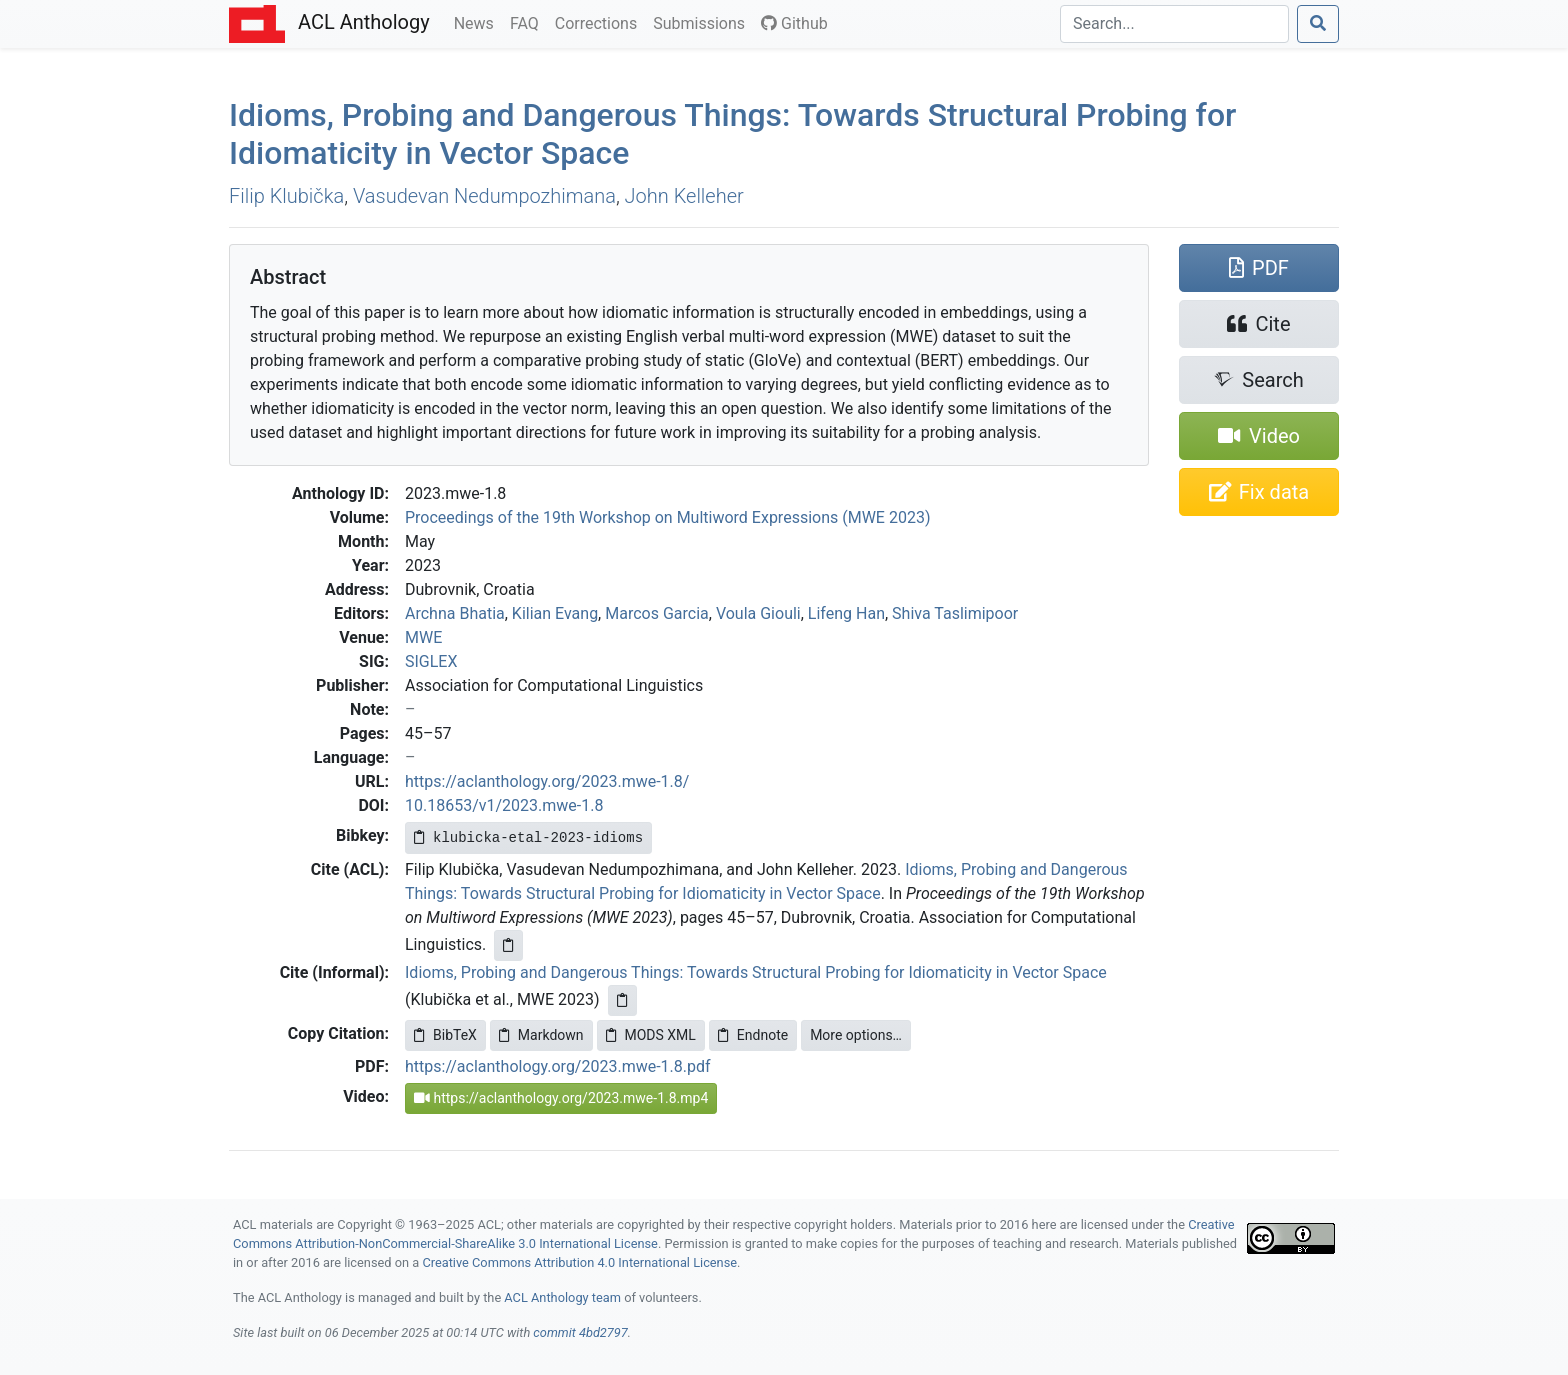 The image size is (1568, 1375). I want to click on Kilian Evang, so click(555, 613).